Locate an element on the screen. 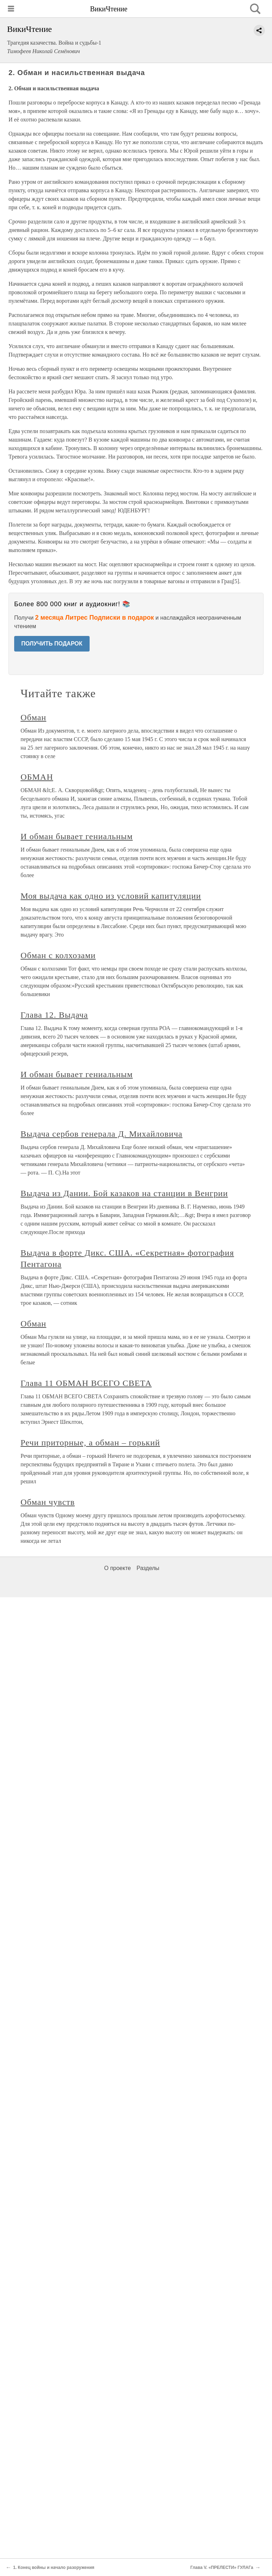 This screenshot has width=272, height=2576. Обман is located at coordinates (33, 717).